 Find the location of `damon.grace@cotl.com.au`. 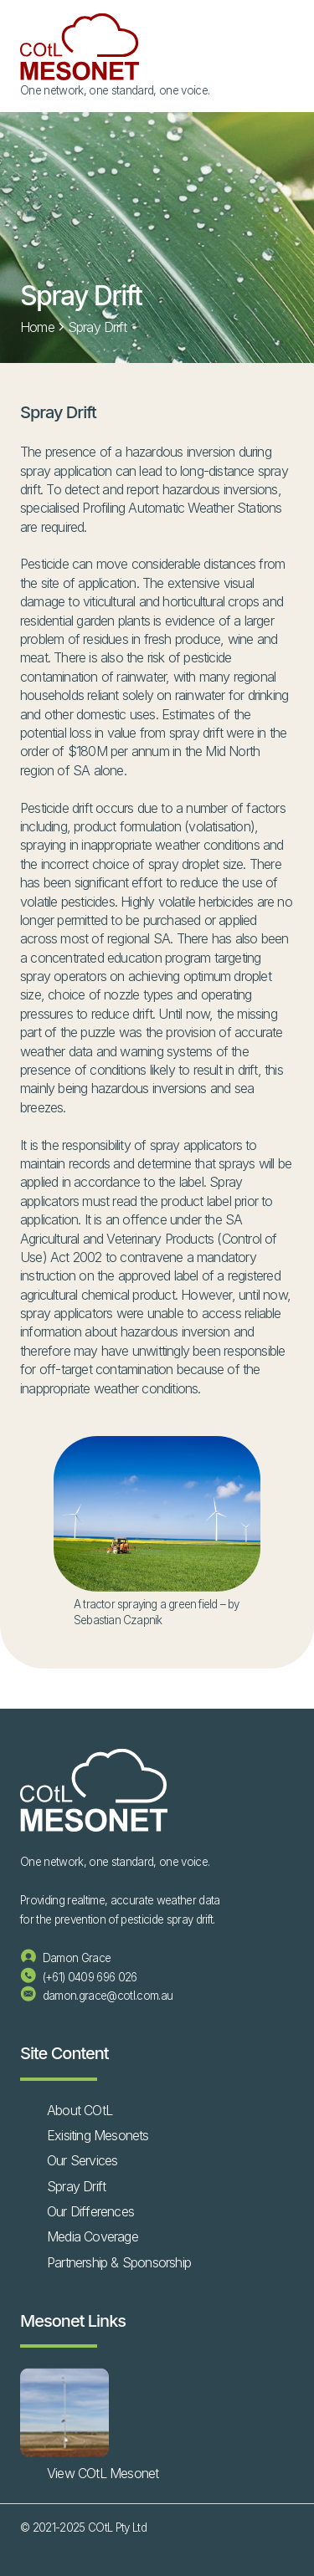

damon.grace@cotl.com.au is located at coordinates (96, 1995).